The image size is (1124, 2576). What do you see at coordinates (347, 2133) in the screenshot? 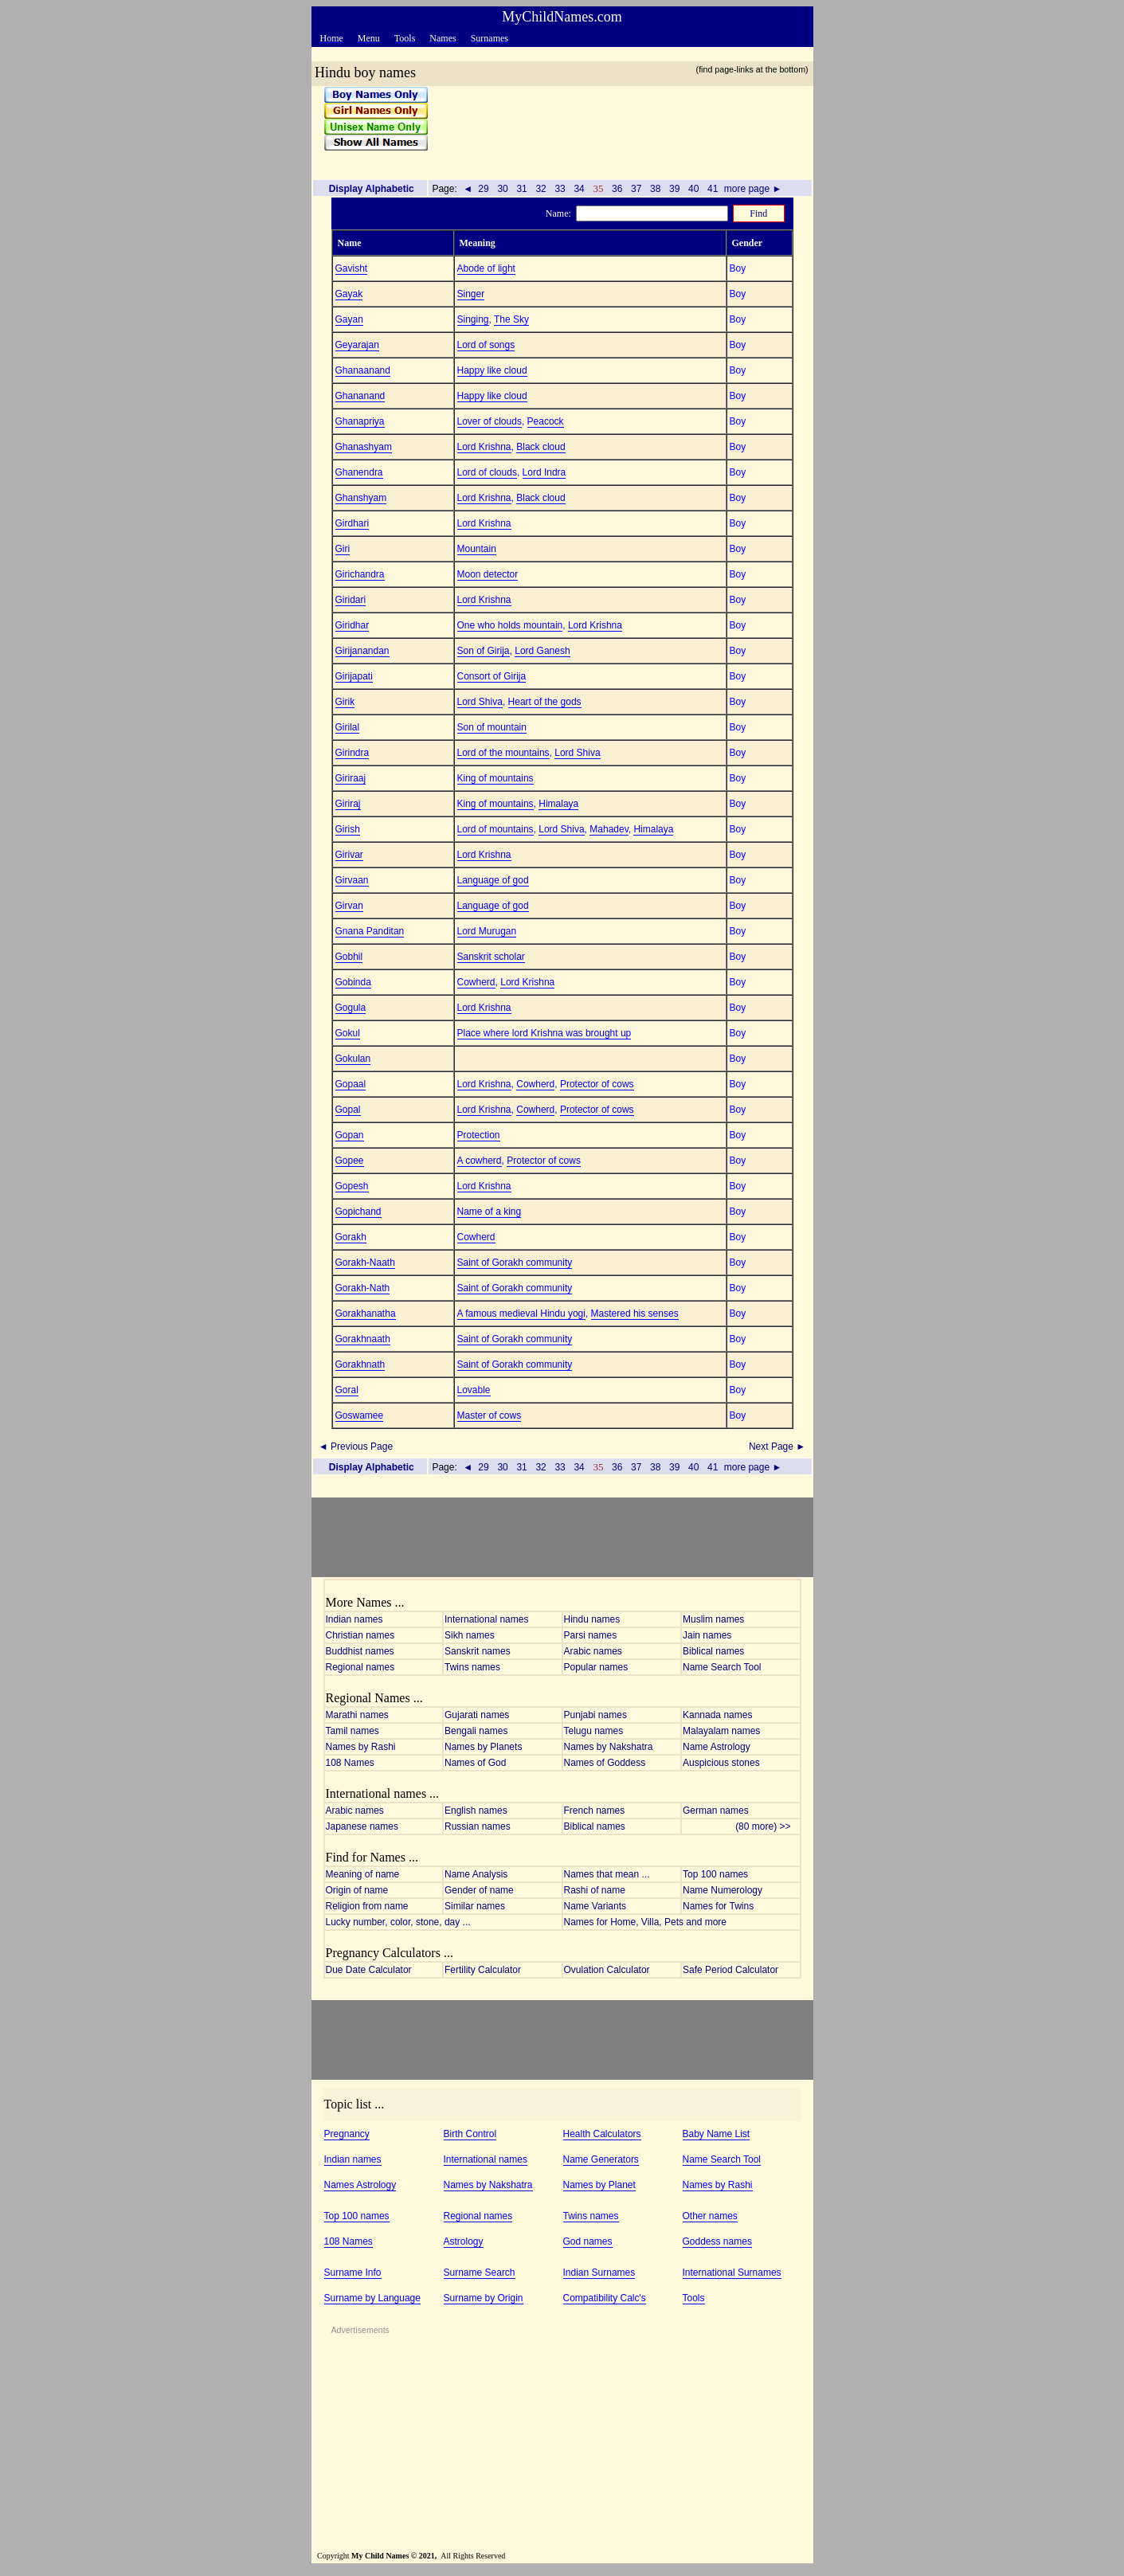
I see `Pregnancy` at bounding box center [347, 2133].